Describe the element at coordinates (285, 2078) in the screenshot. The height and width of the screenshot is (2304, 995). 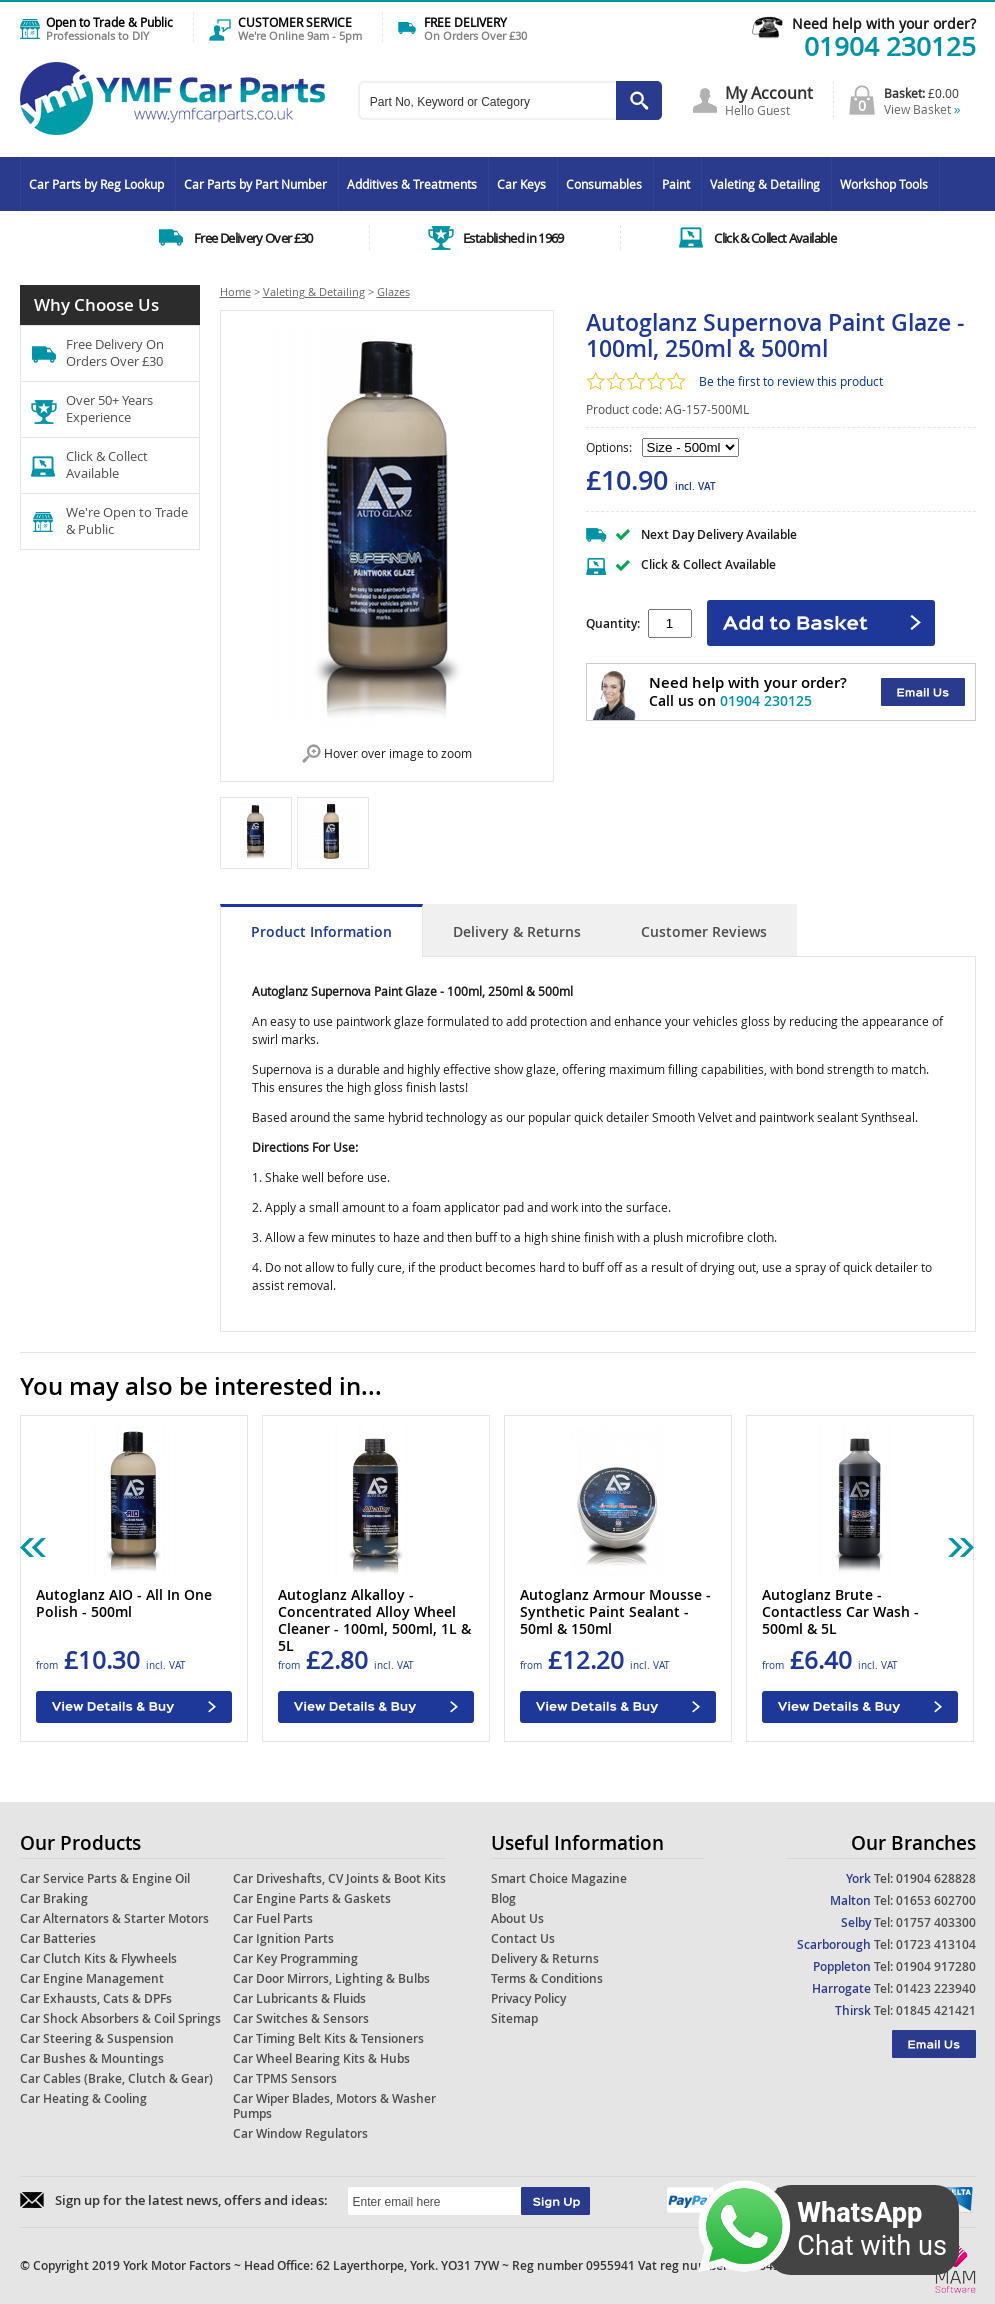
I see `Car TPMS Sensors` at that location.